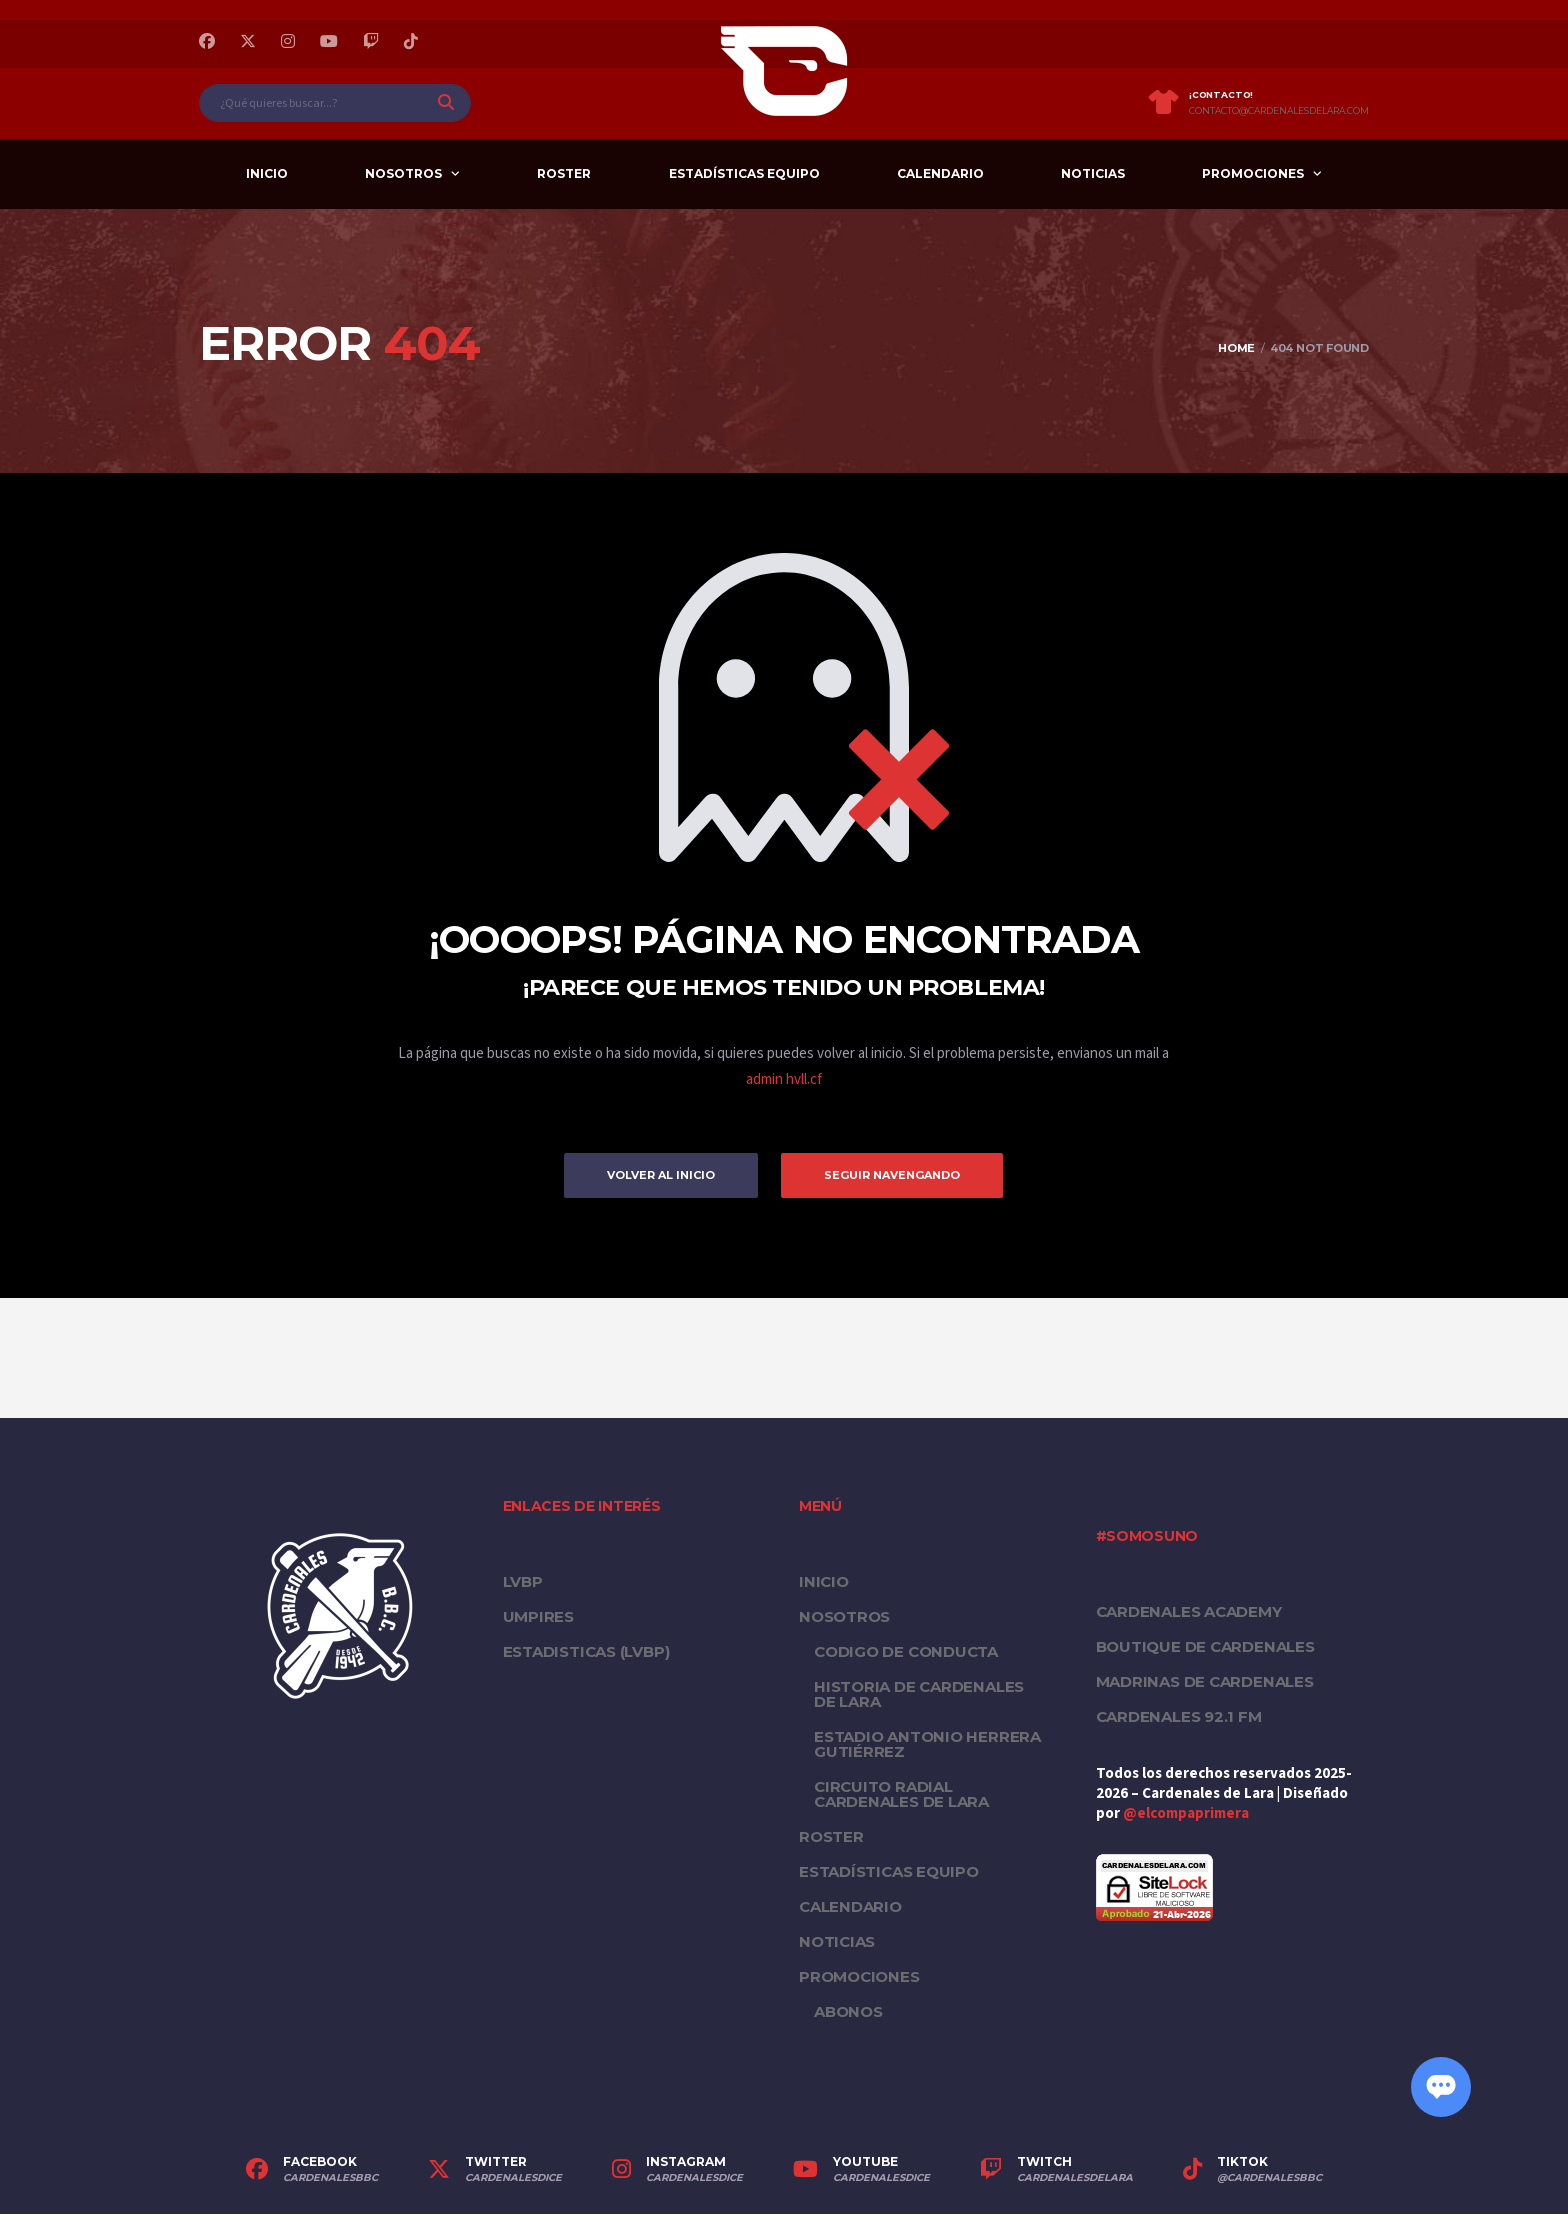 The height and width of the screenshot is (2214, 1568). What do you see at coordinates (1205, 1681) in the screenshot?
I see `Madrinas de Cardenales` at bounding box center [1205, 1681].